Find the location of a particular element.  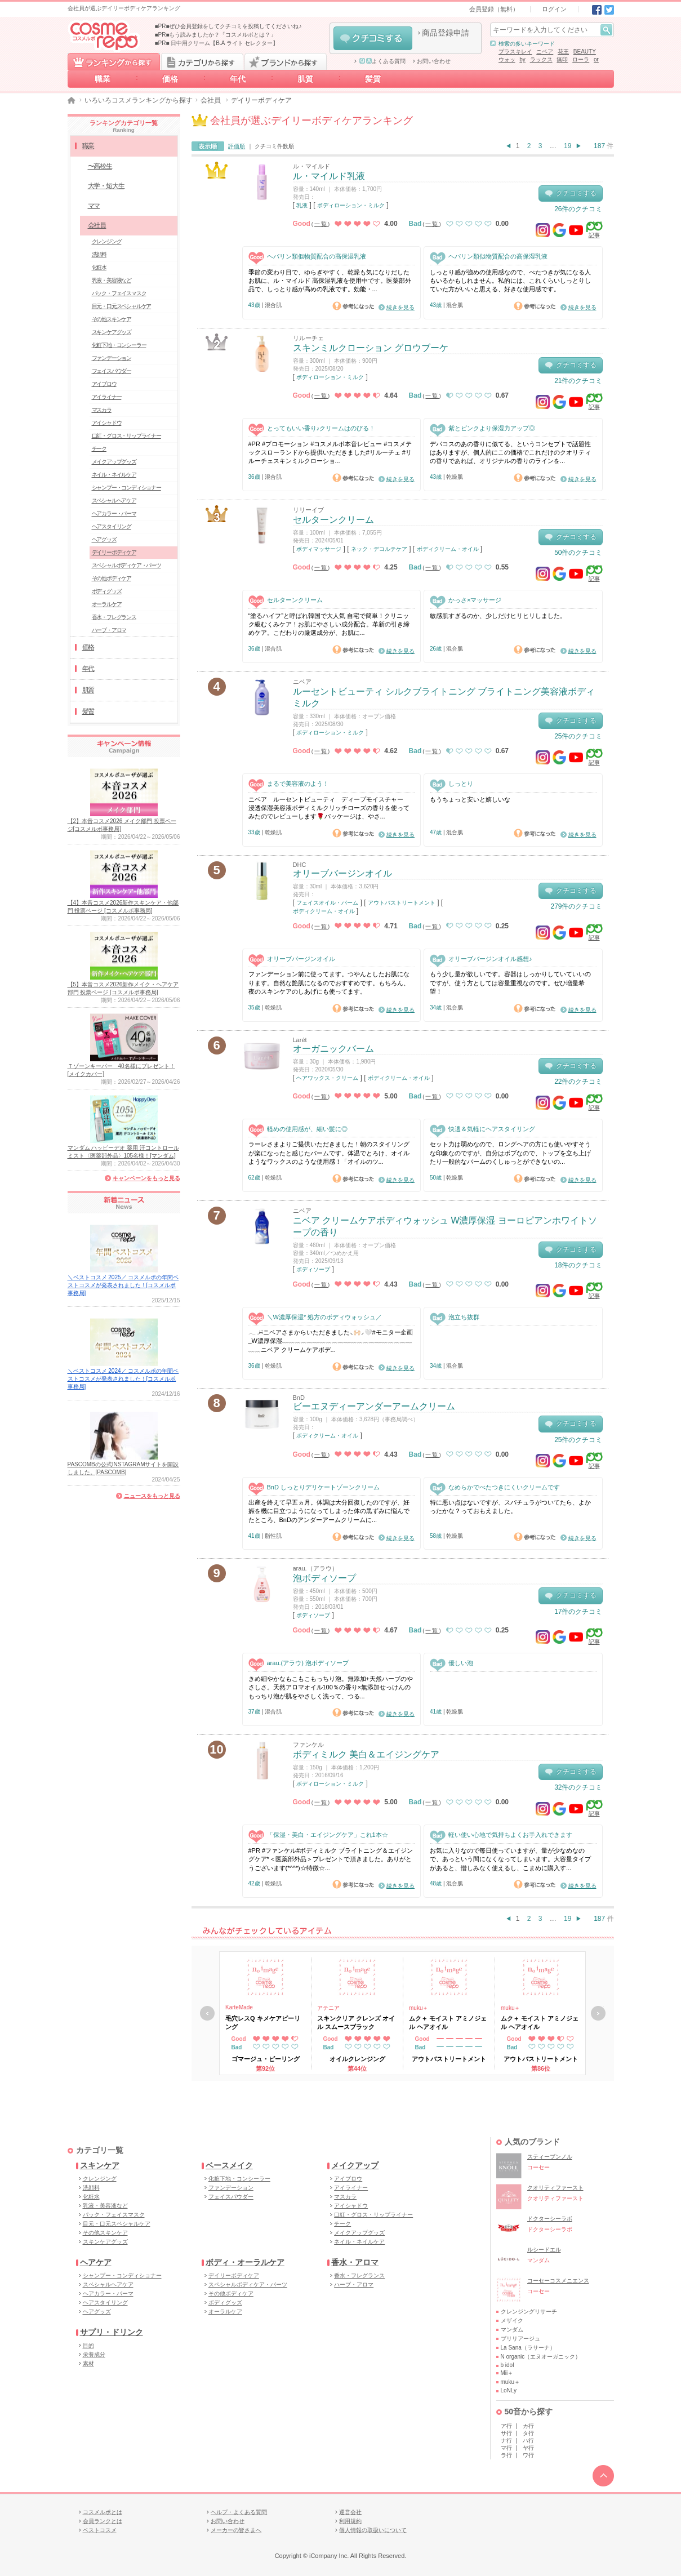

サ行 is located at coordinates (506, 2433).